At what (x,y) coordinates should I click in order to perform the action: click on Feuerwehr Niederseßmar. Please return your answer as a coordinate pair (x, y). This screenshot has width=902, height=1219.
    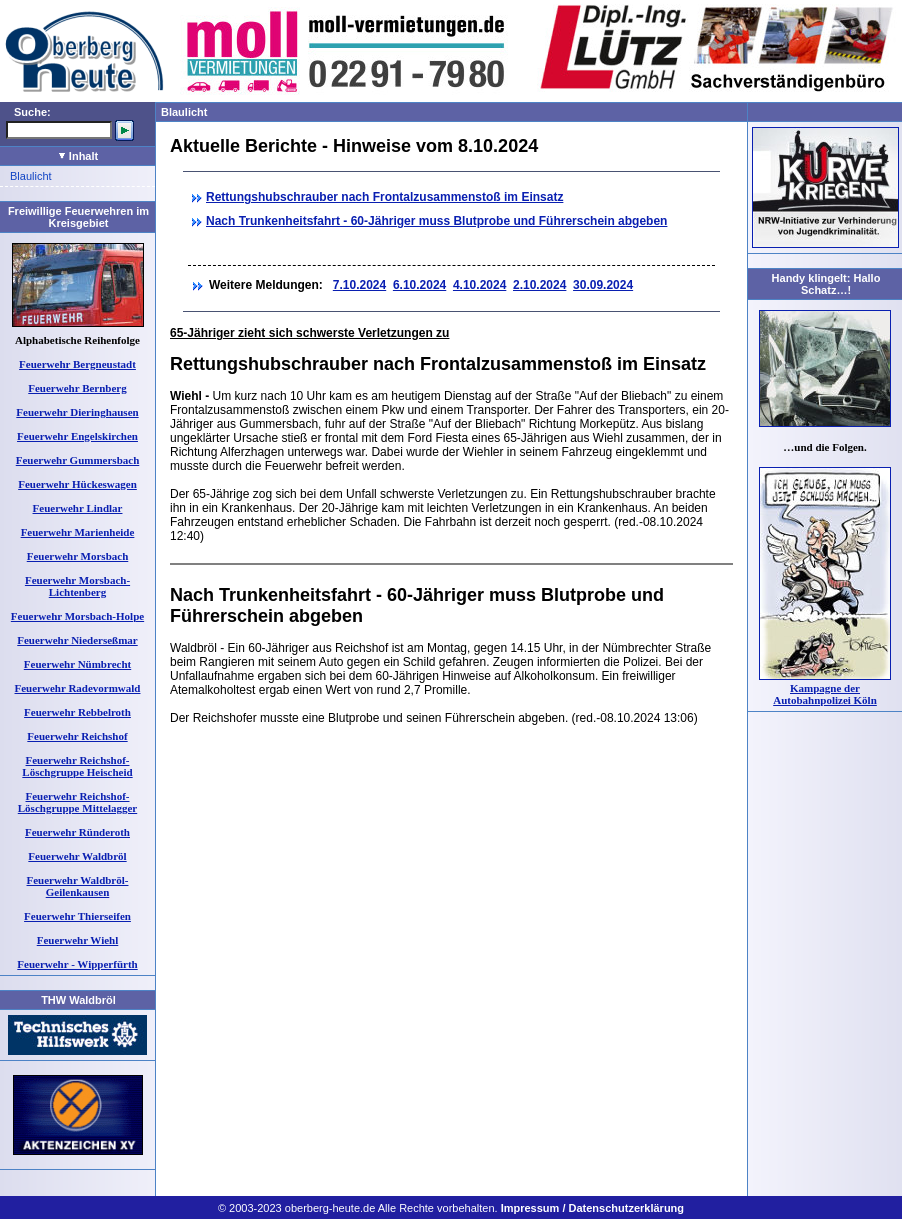
    Looking at the image, I should click on (77, 640).